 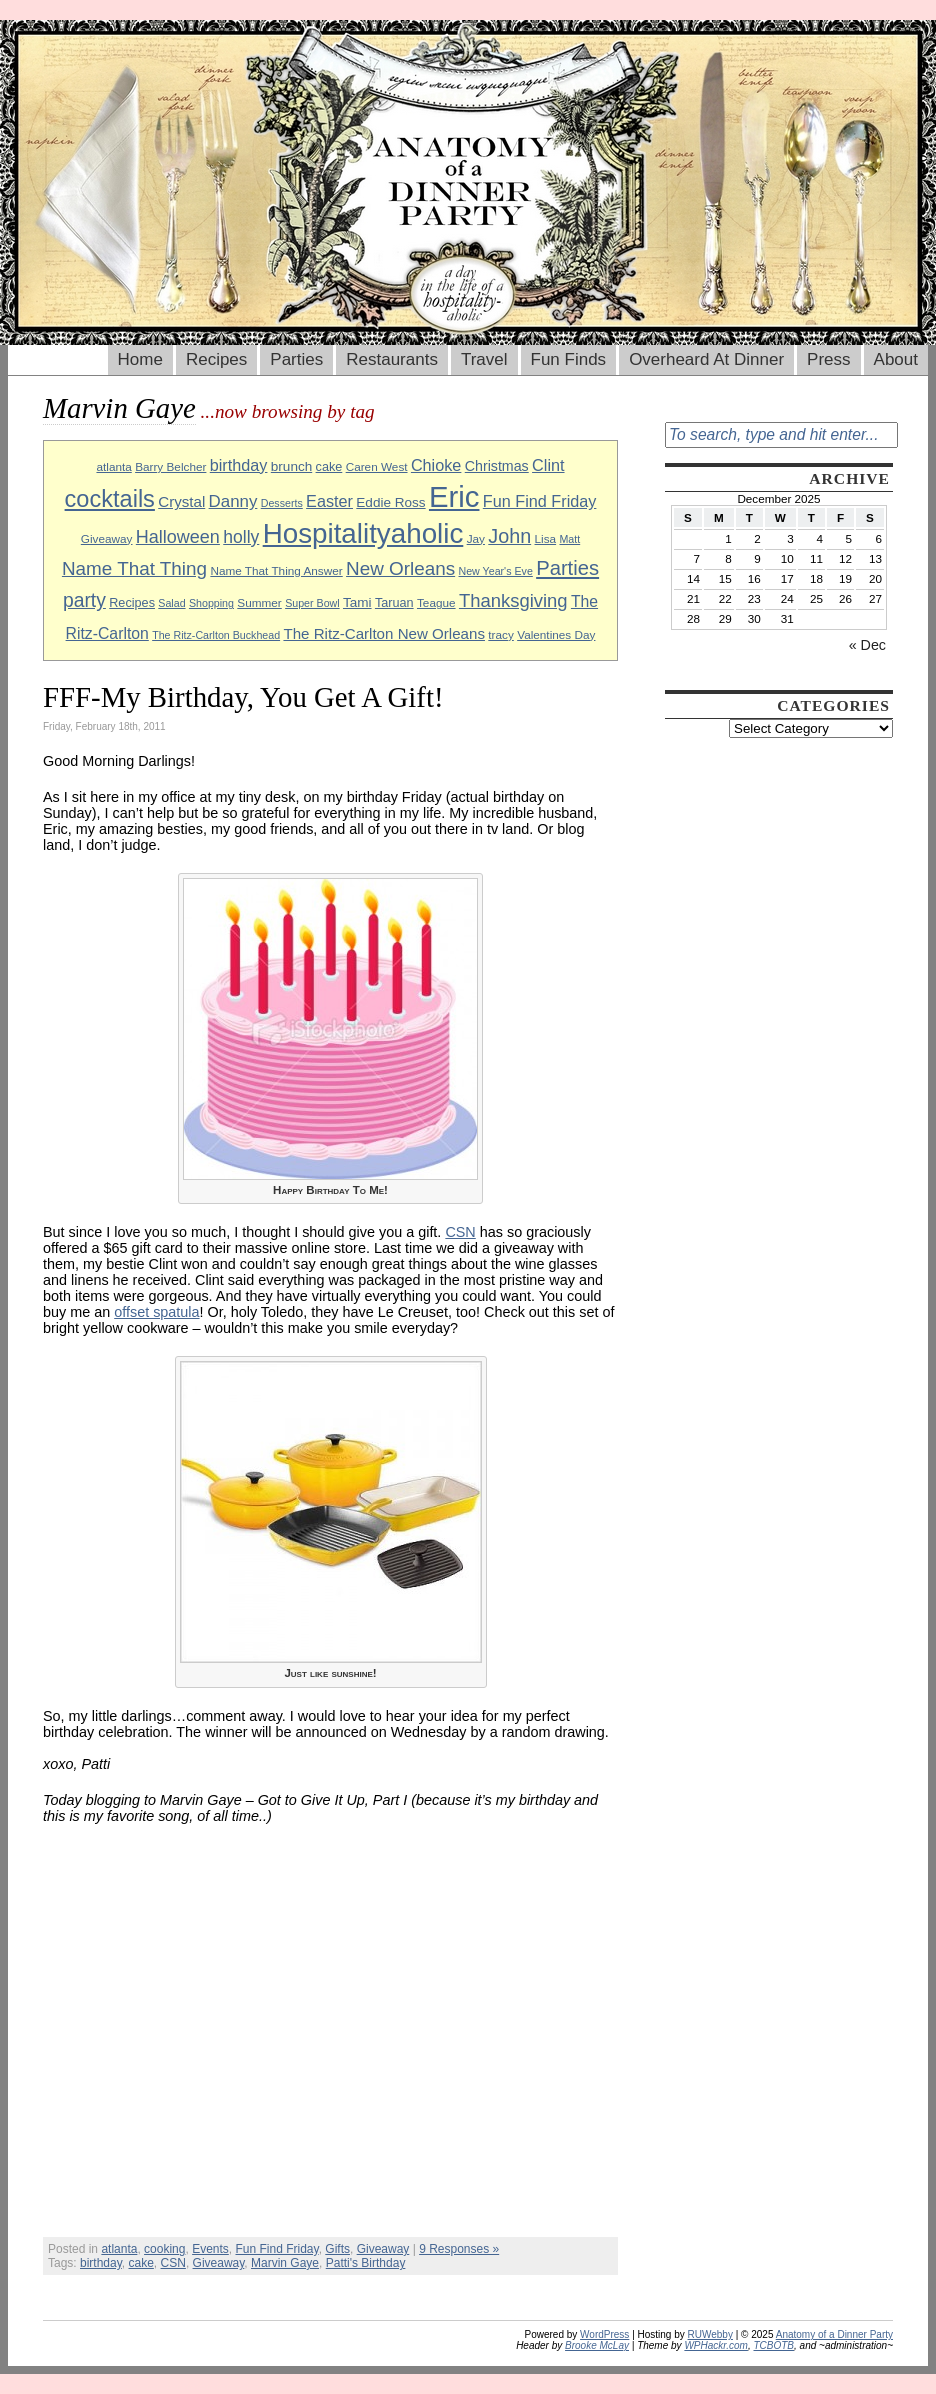 I want to click on Brooke McLay, so click(x=597, y=2345).